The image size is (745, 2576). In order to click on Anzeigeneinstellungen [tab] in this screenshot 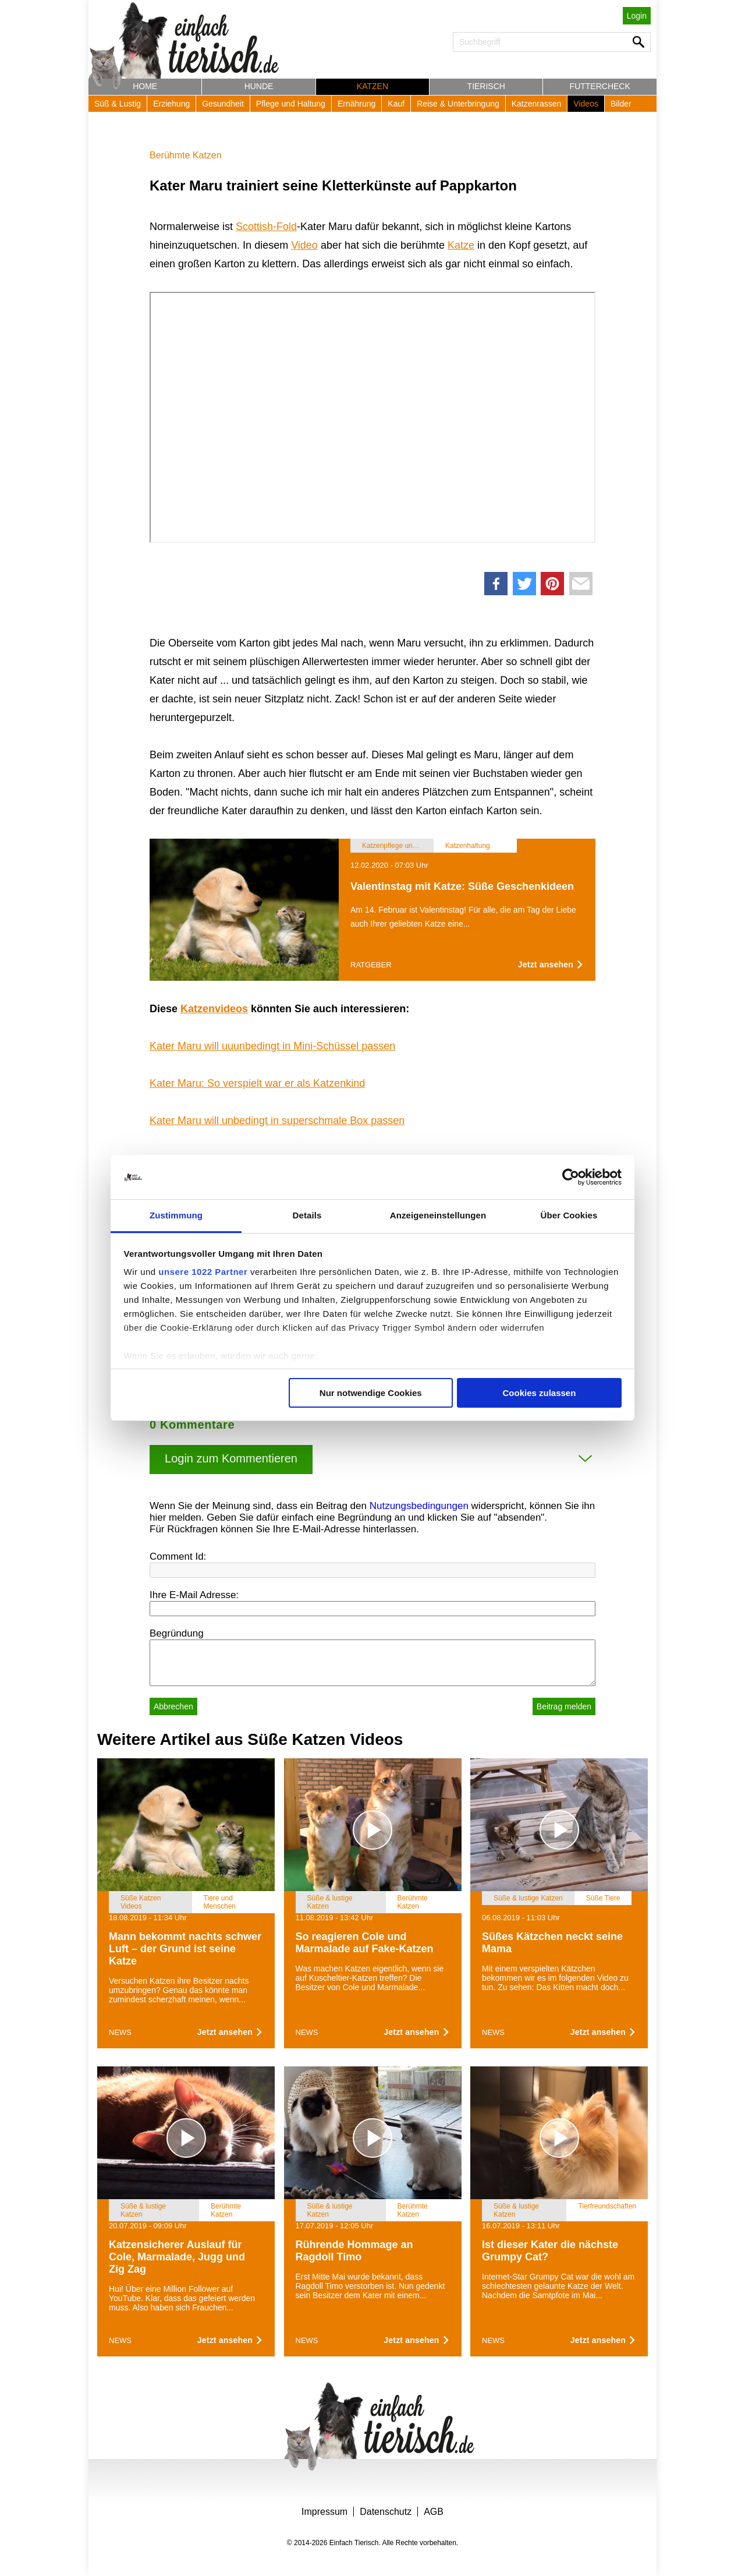, I will do `click(438, 1215)`.